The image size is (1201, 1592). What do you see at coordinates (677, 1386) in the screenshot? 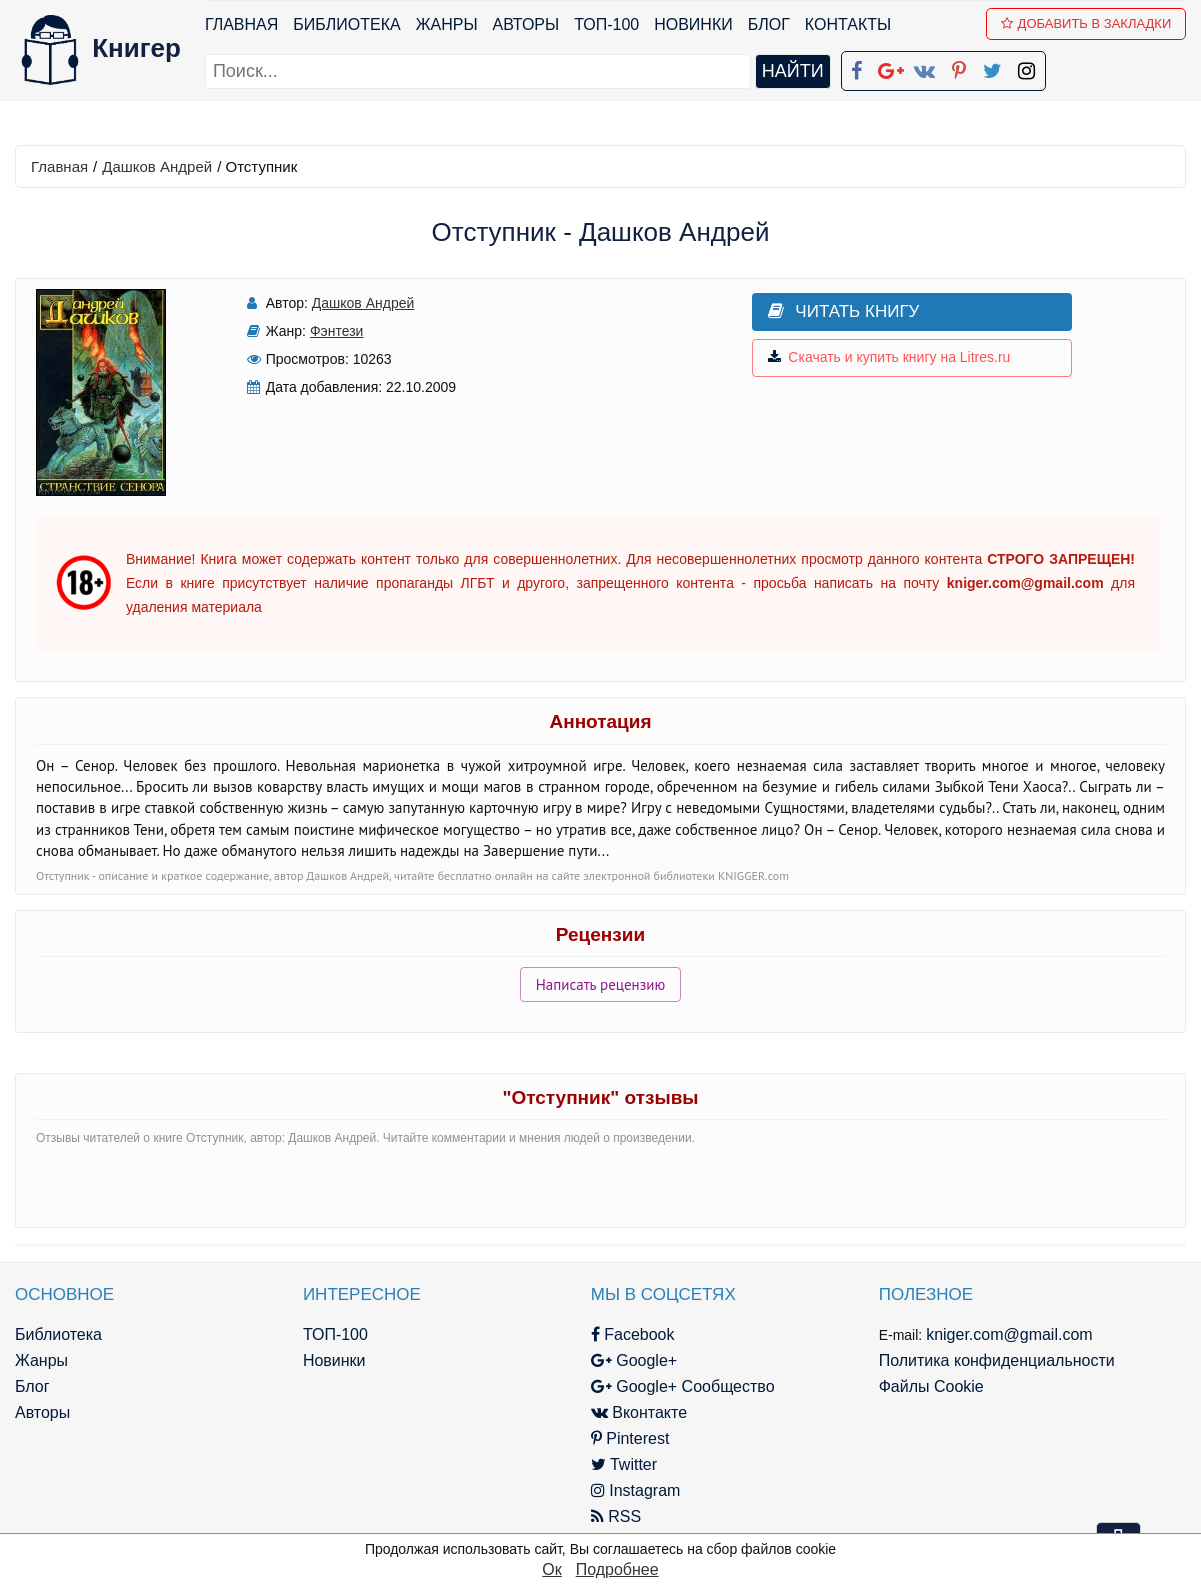
I see `Google+ Сообщество` at bounding box center [677, 1386].